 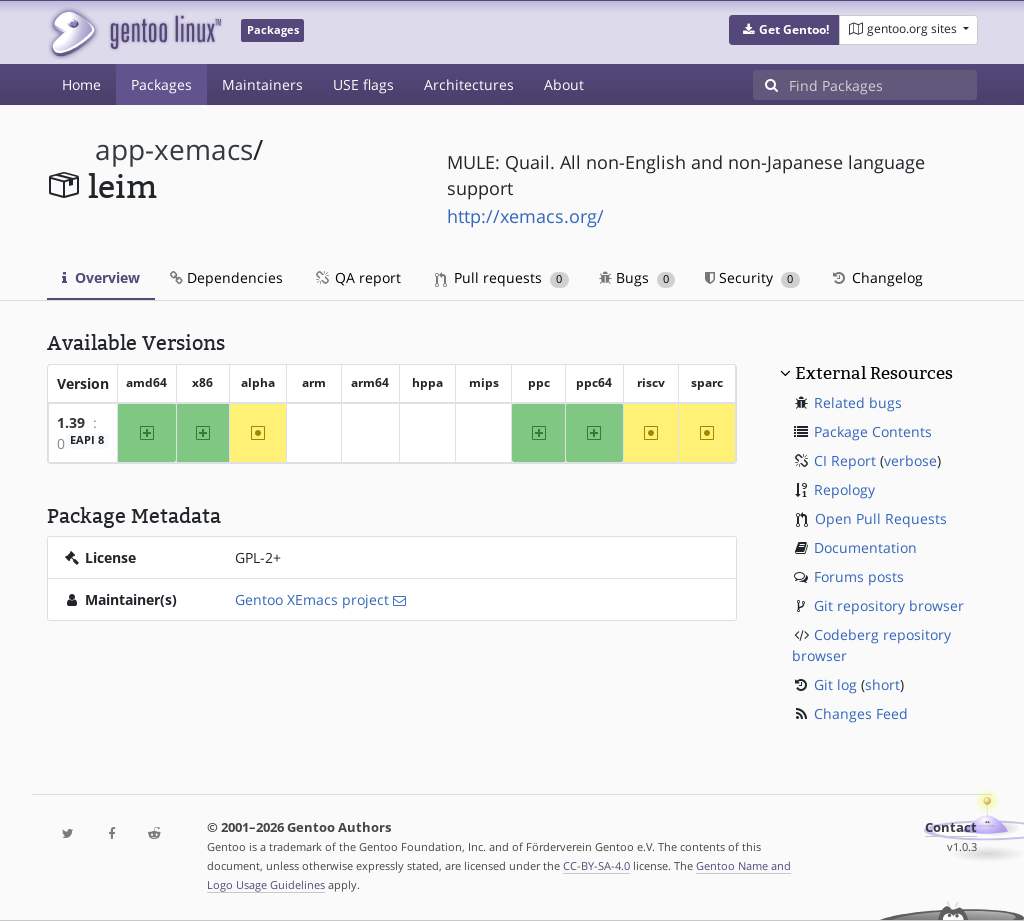 I want to click on External Resources [button], so click(x=874, y=373).